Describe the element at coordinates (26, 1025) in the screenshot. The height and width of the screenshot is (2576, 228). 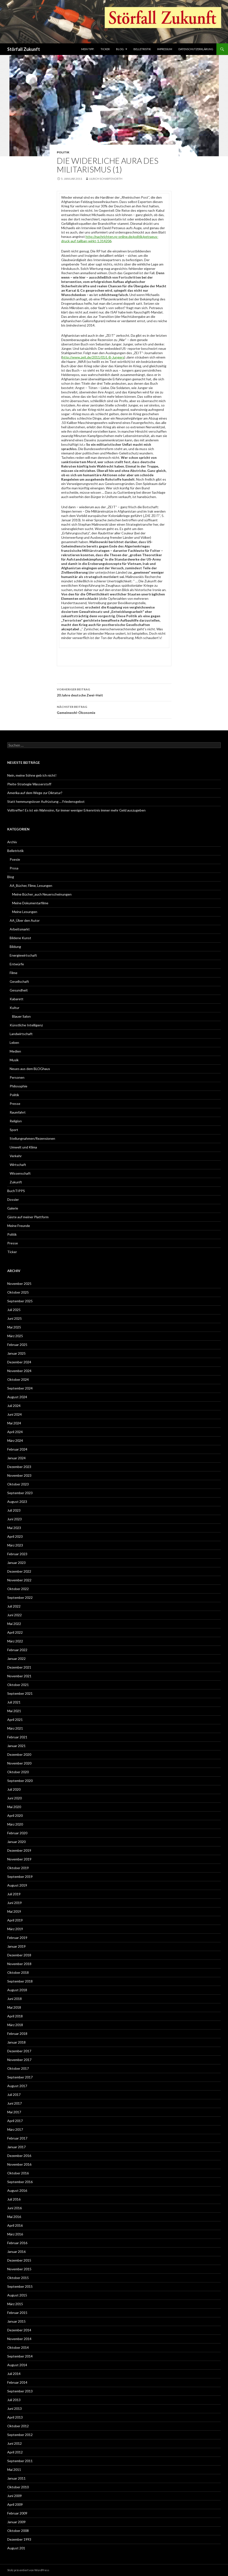
I see `Künstliche Intelligenz` at that location.